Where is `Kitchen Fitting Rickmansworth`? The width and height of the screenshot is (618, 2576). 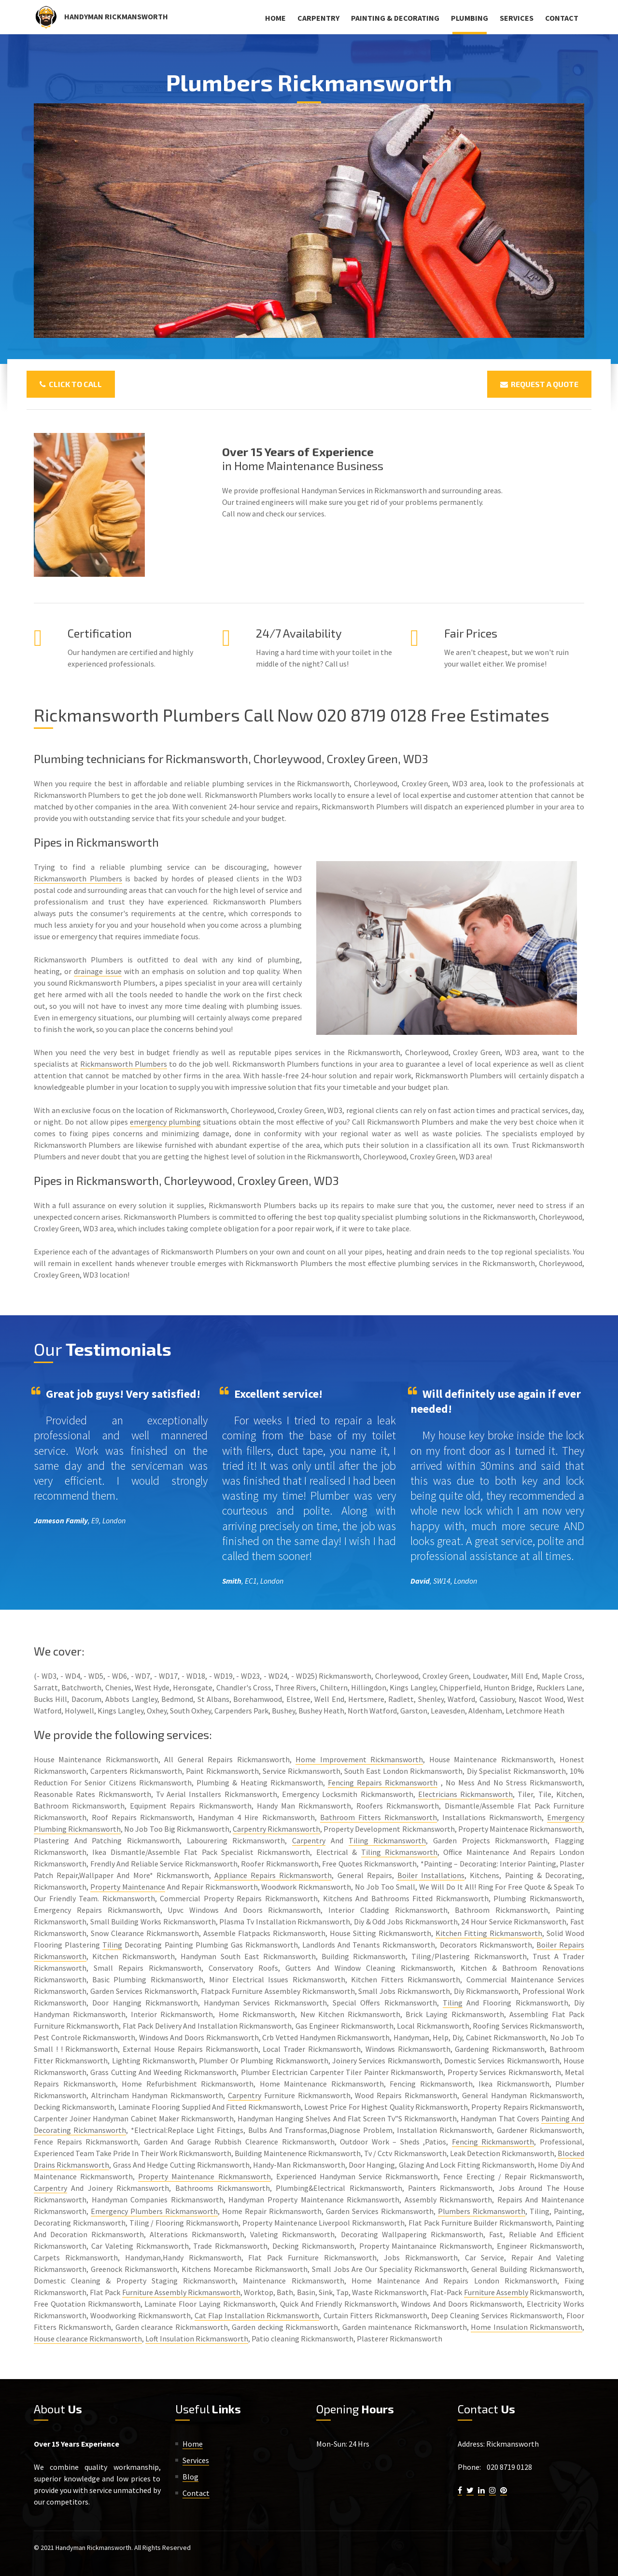
Kitchen Fitting Rickmansworth is located at coordinates (488, 1933).